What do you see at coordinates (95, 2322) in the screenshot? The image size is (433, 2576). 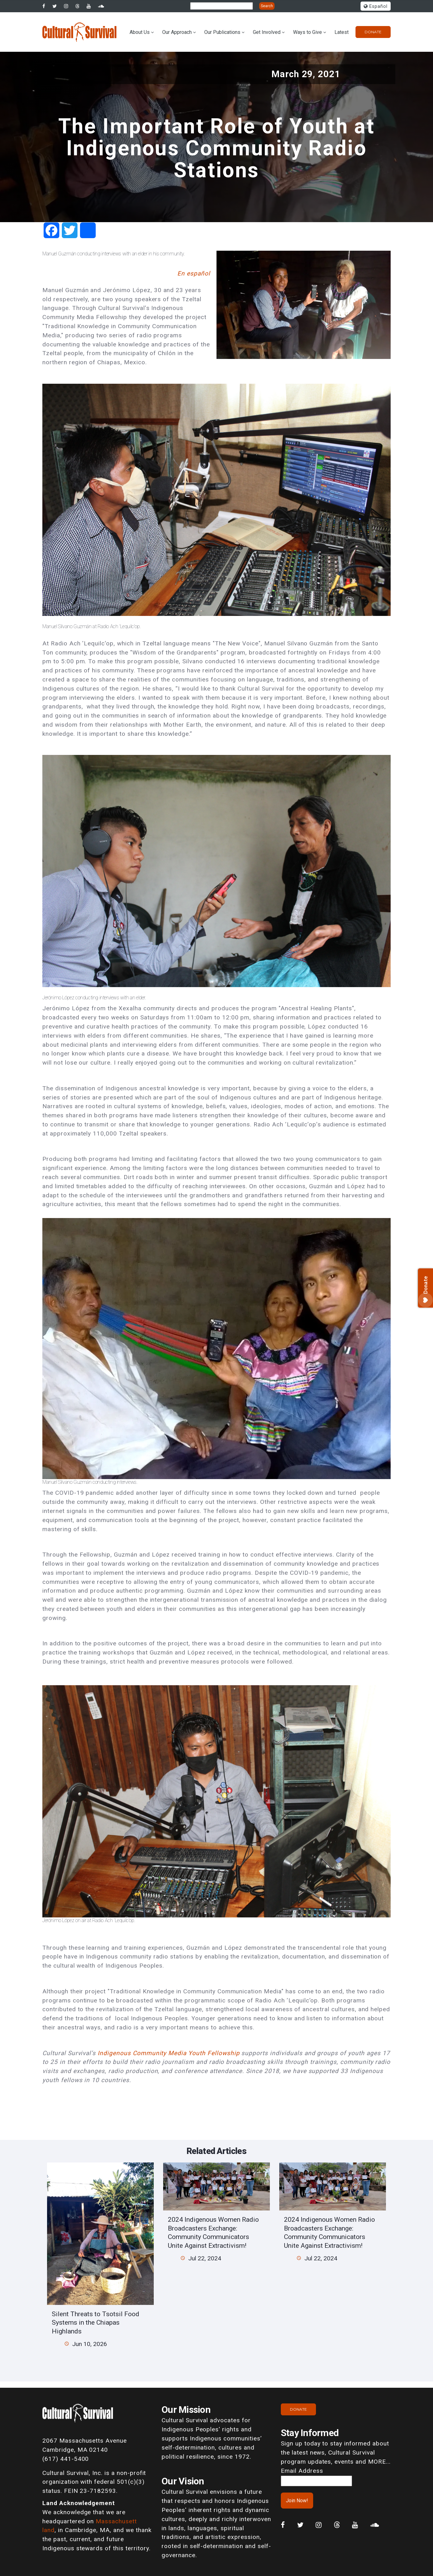 I see `Silent Threats to Tsotsil Food Systems in the Chiapas Highlands` at bounding box center [95, 2322].